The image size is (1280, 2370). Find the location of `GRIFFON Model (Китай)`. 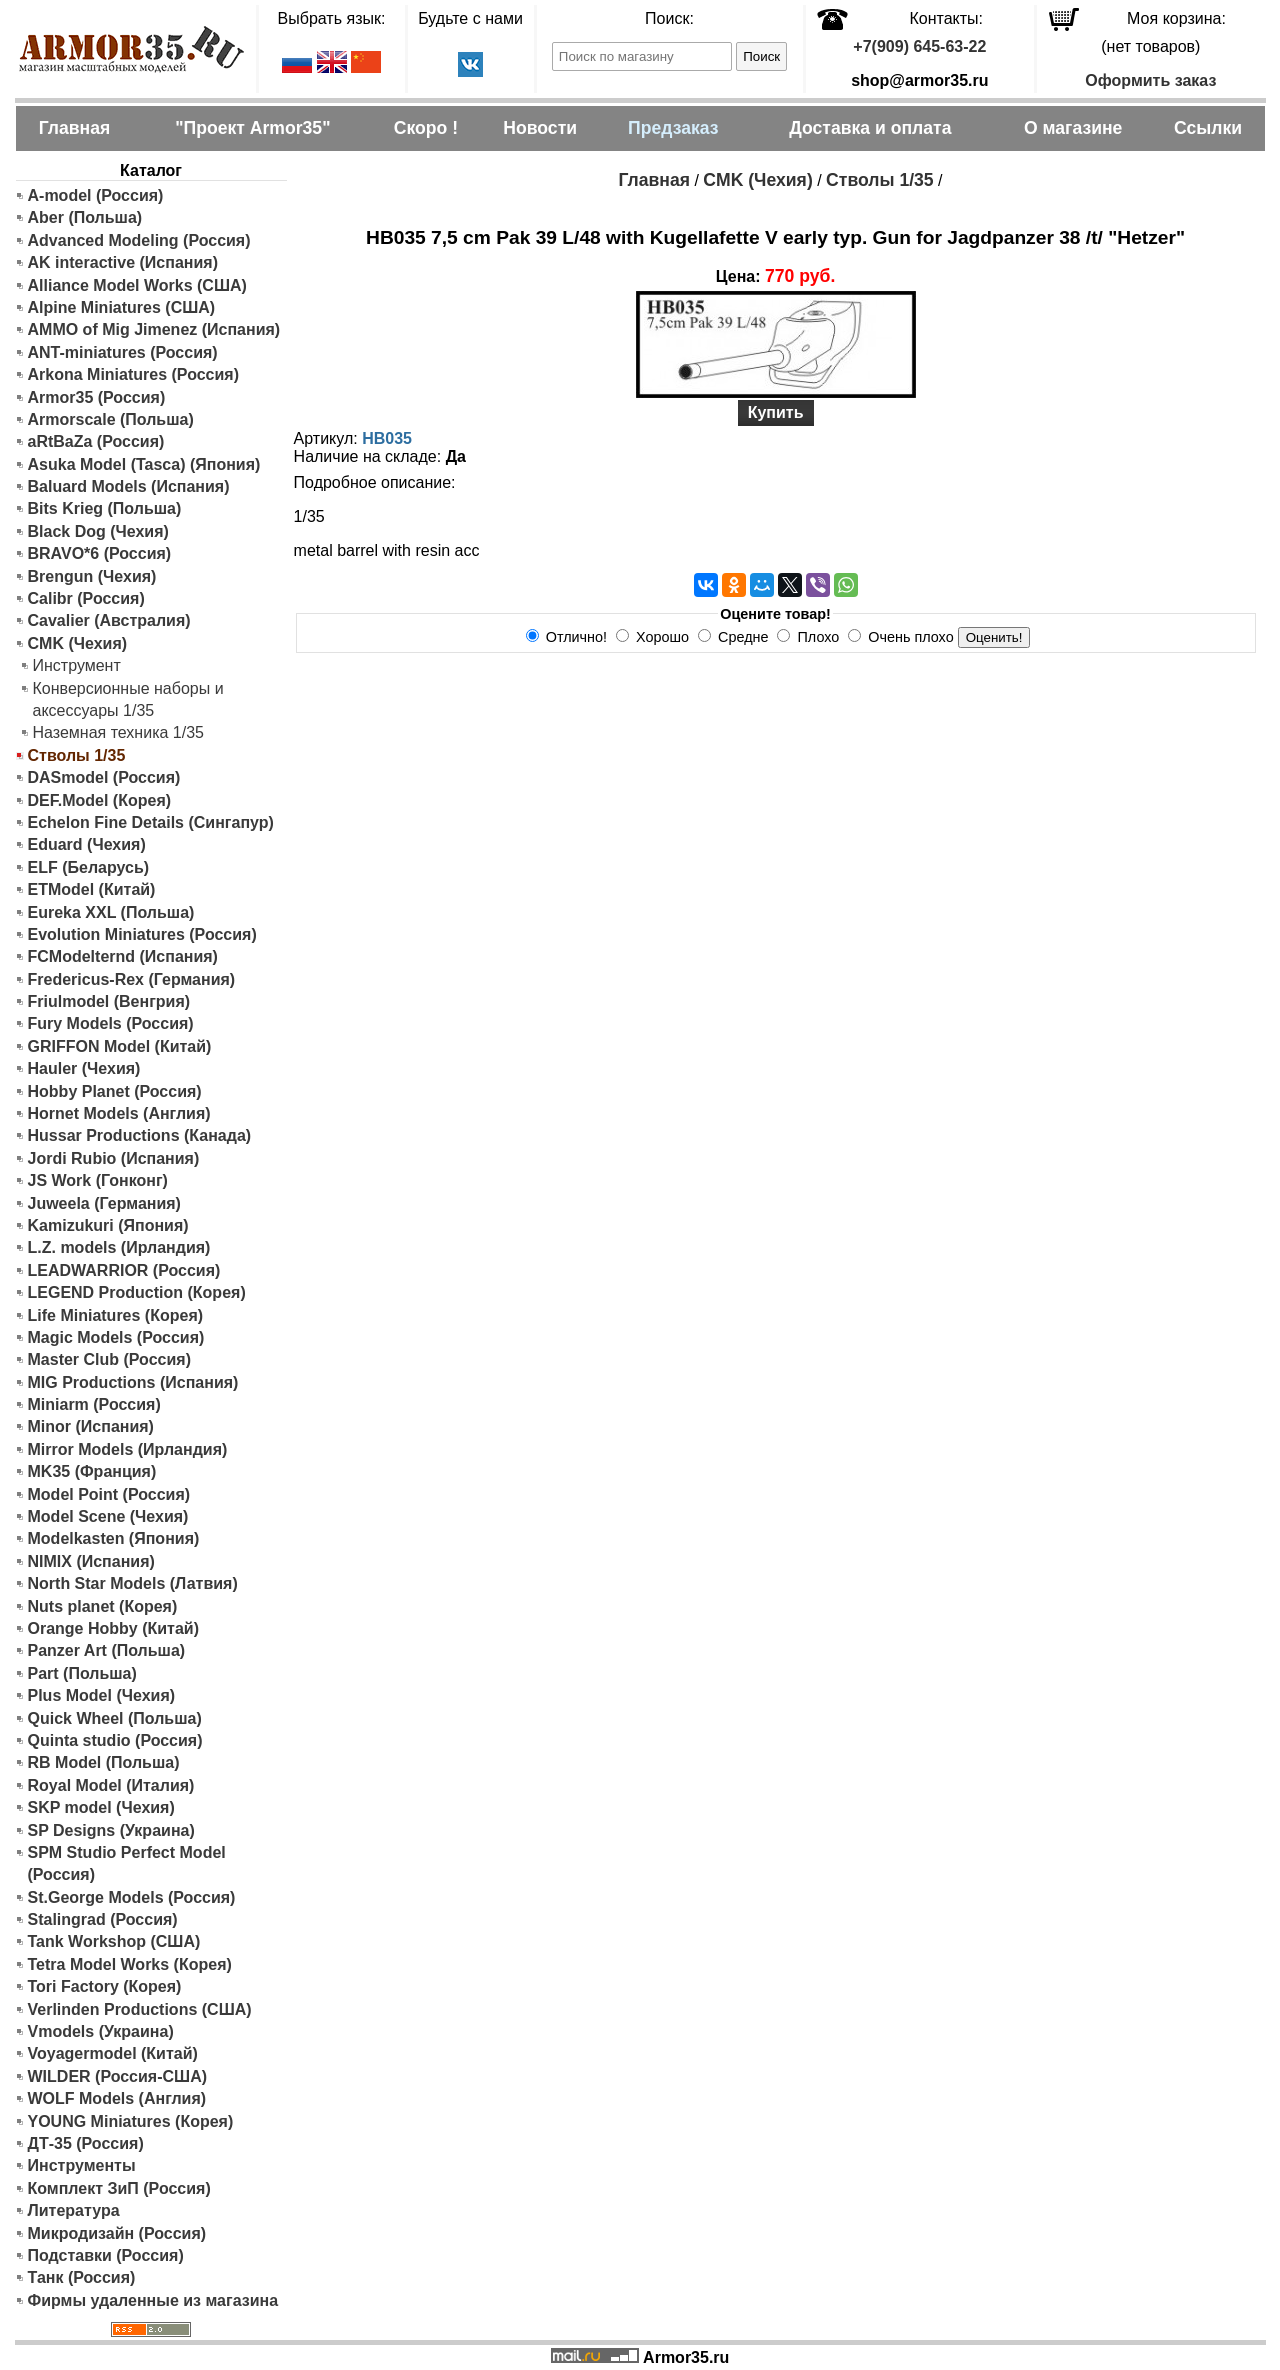

GRIFFON Model (Китай) is located at coordinates (120, 1046).